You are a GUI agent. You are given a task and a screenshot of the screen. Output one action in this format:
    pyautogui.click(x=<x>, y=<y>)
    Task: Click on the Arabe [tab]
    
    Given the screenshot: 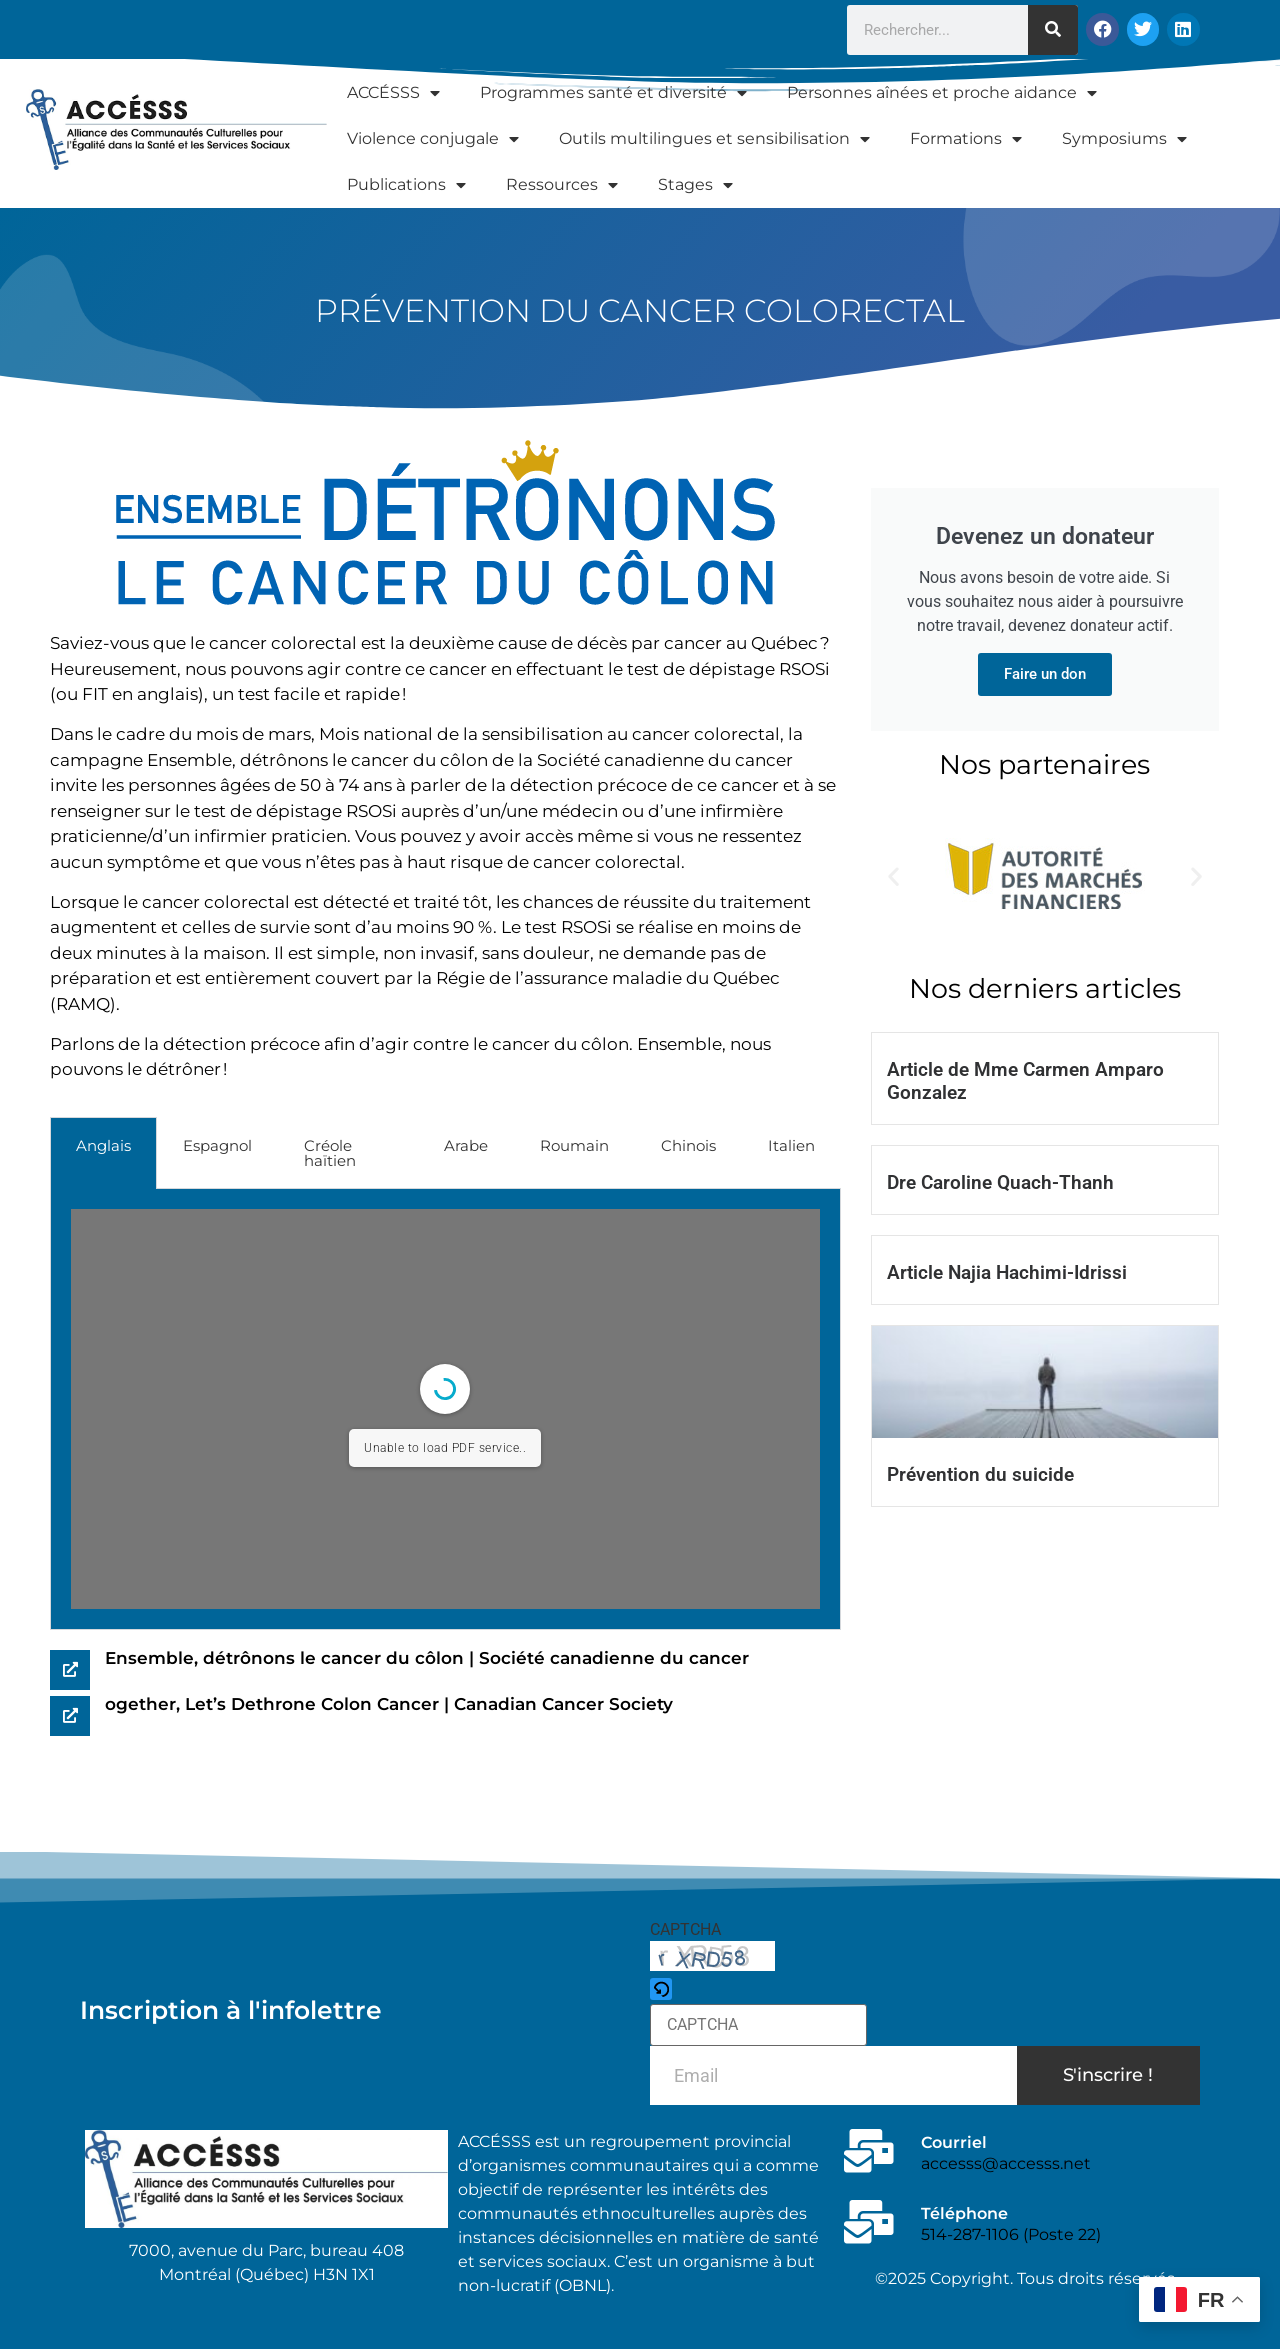 What is the action you would take?
    pyautogui.click(x=466, y=1145)
    